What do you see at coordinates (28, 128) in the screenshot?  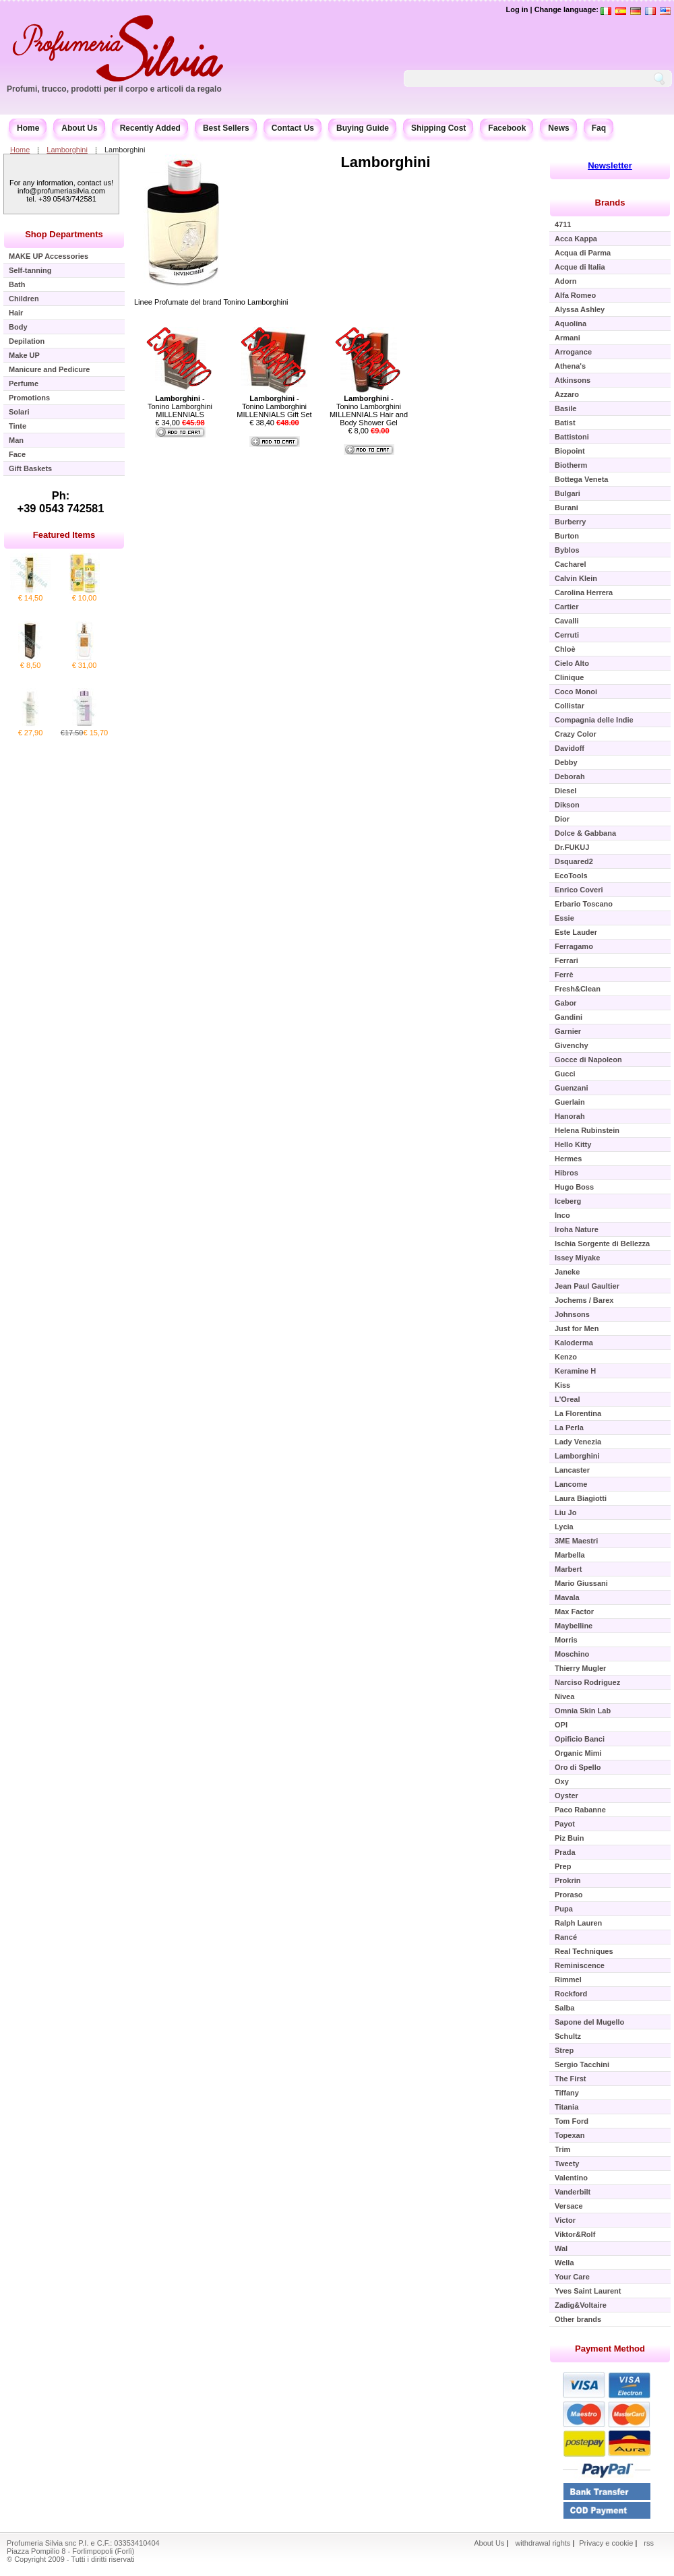 I see `Home` at bounding box center [28, 128].